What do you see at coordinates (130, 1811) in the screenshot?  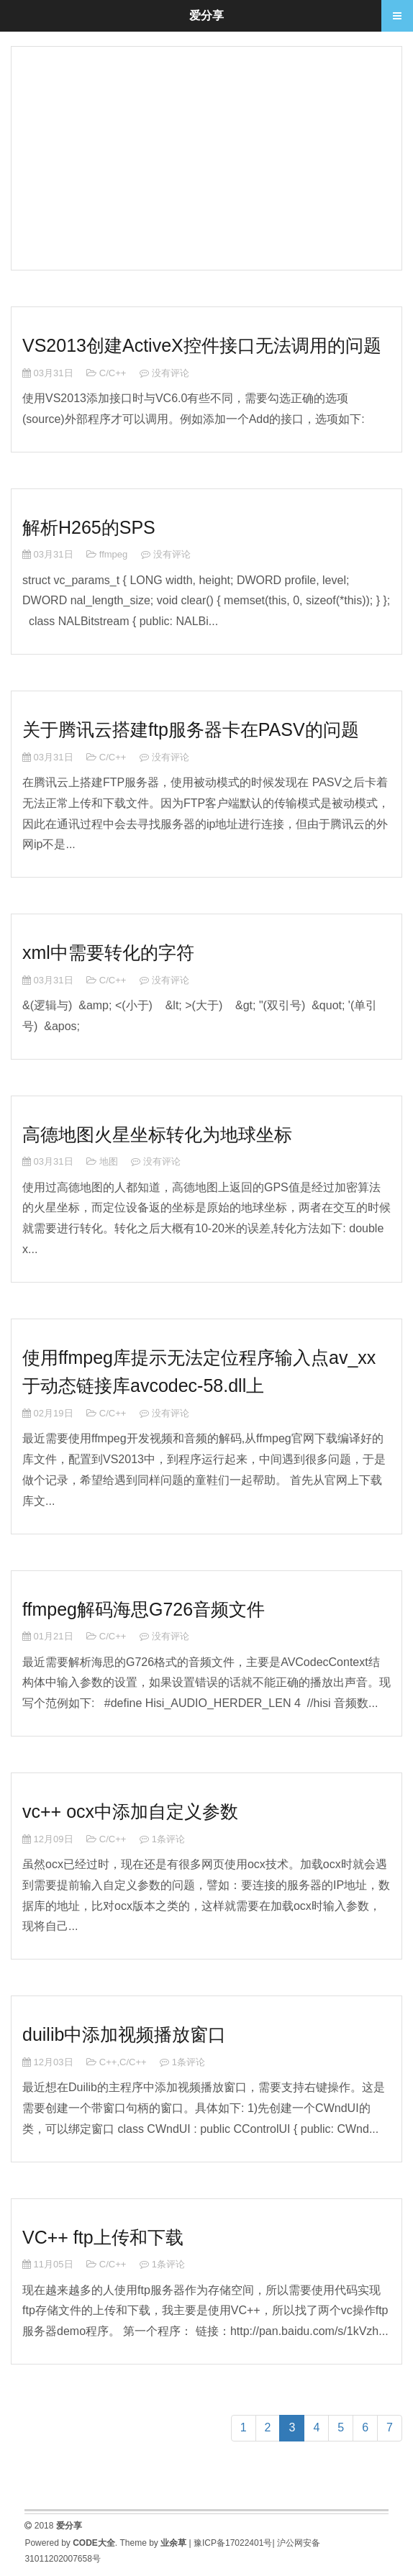 I see `vc++ ocx中添加自定义参数` at bounding box center [130, 1811].